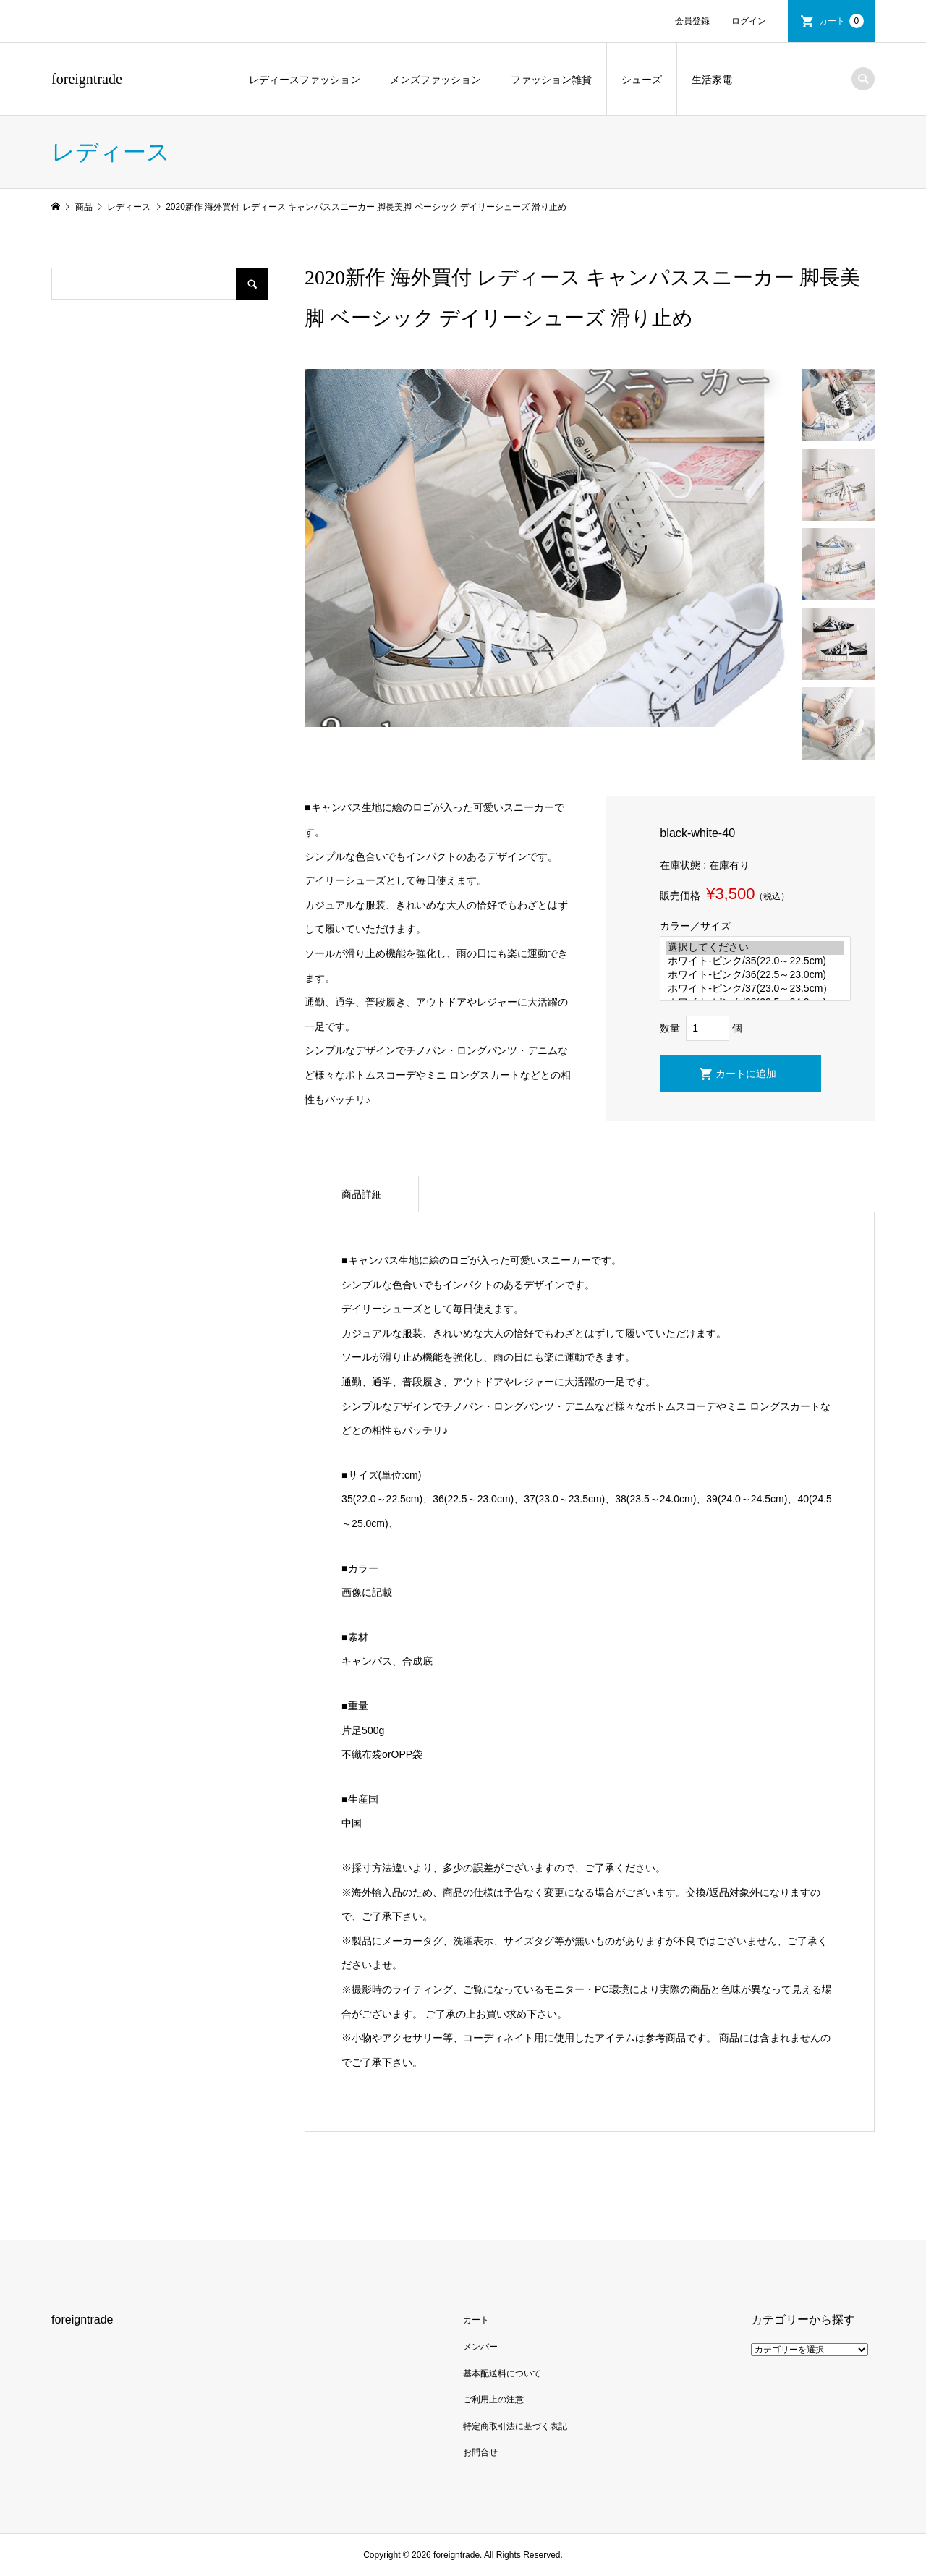  What do you see at coordinates (551, 79) in the screenshot?
I see `ファッション雑貨` at bounding box center [551, 79].